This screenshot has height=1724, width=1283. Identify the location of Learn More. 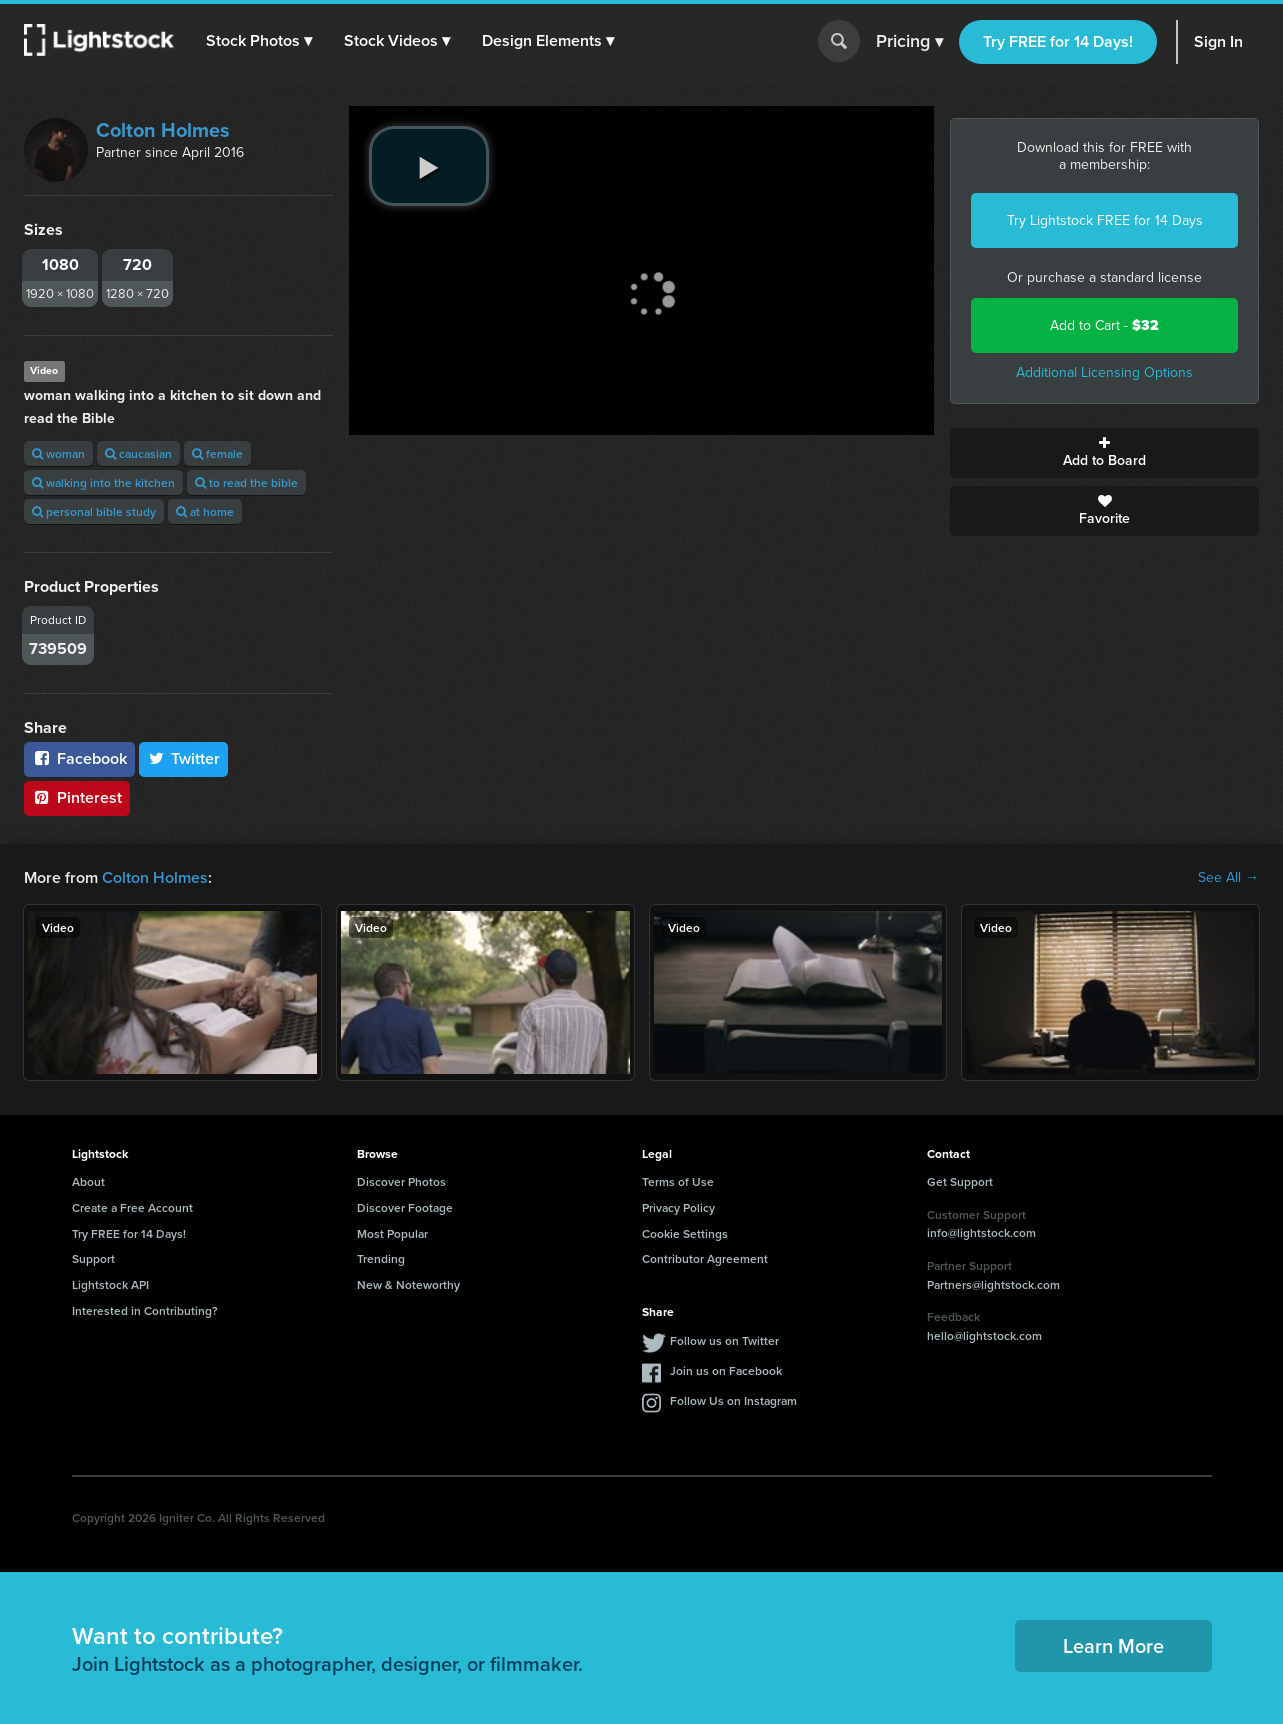
(1113, 1645).